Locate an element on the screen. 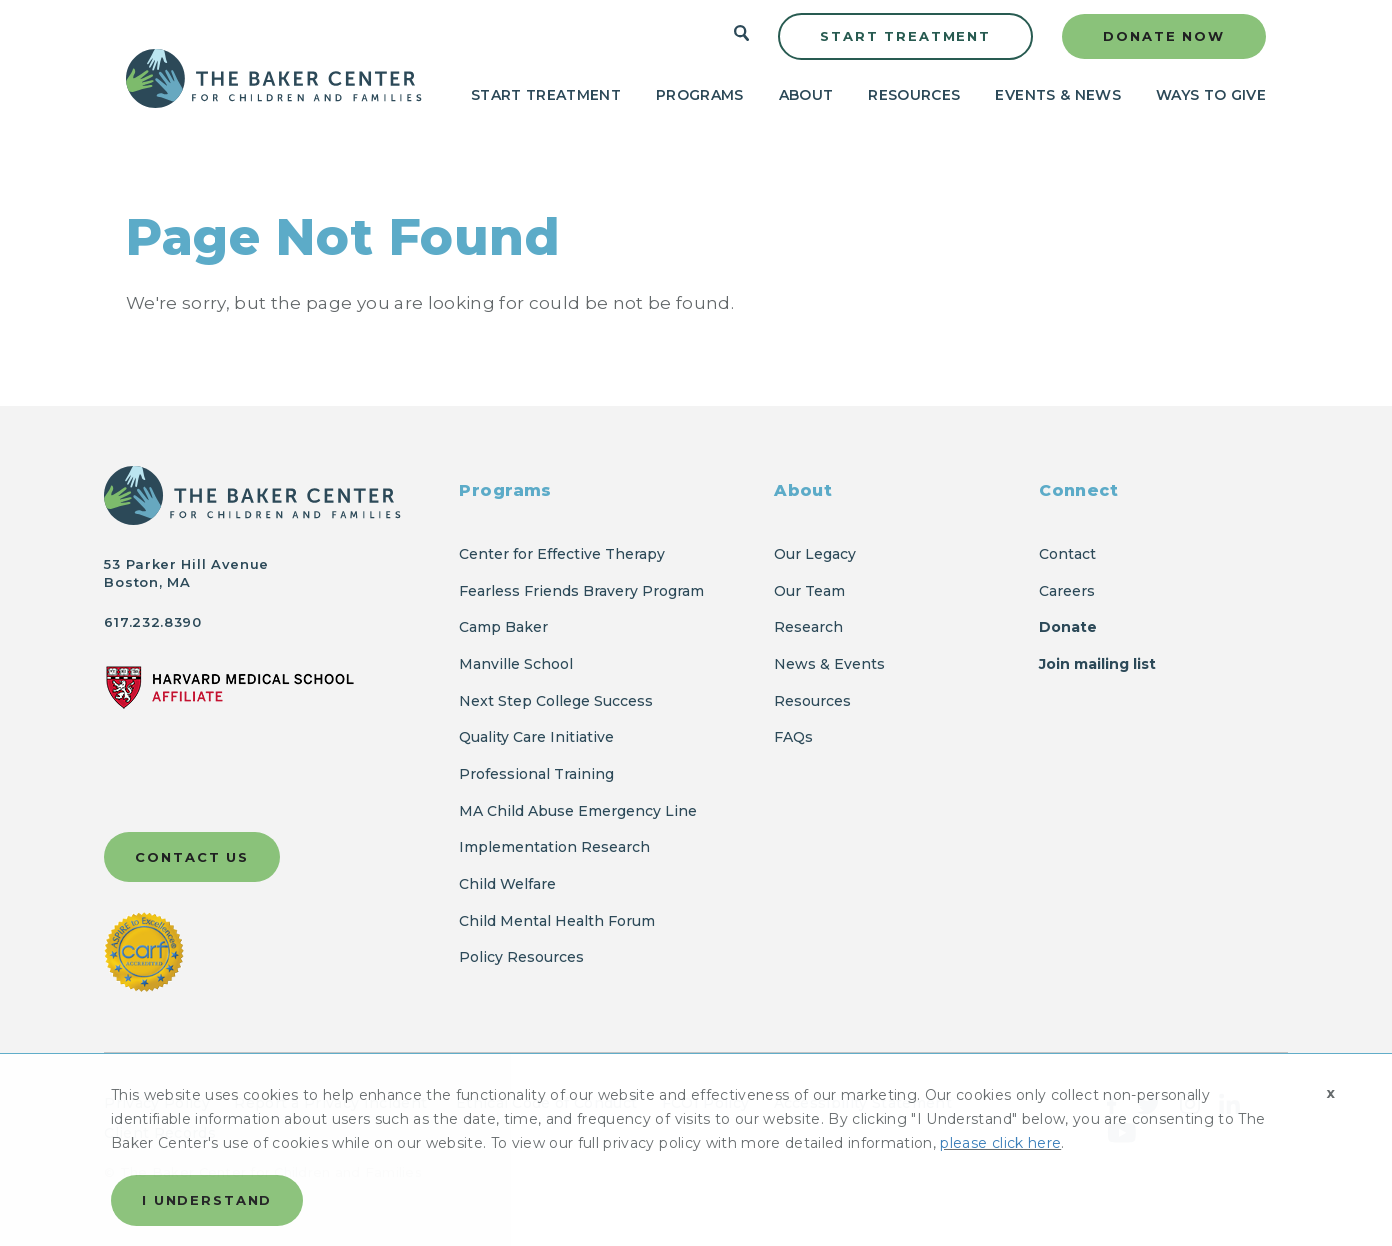  News & Events is located at coordinates (829, 664).